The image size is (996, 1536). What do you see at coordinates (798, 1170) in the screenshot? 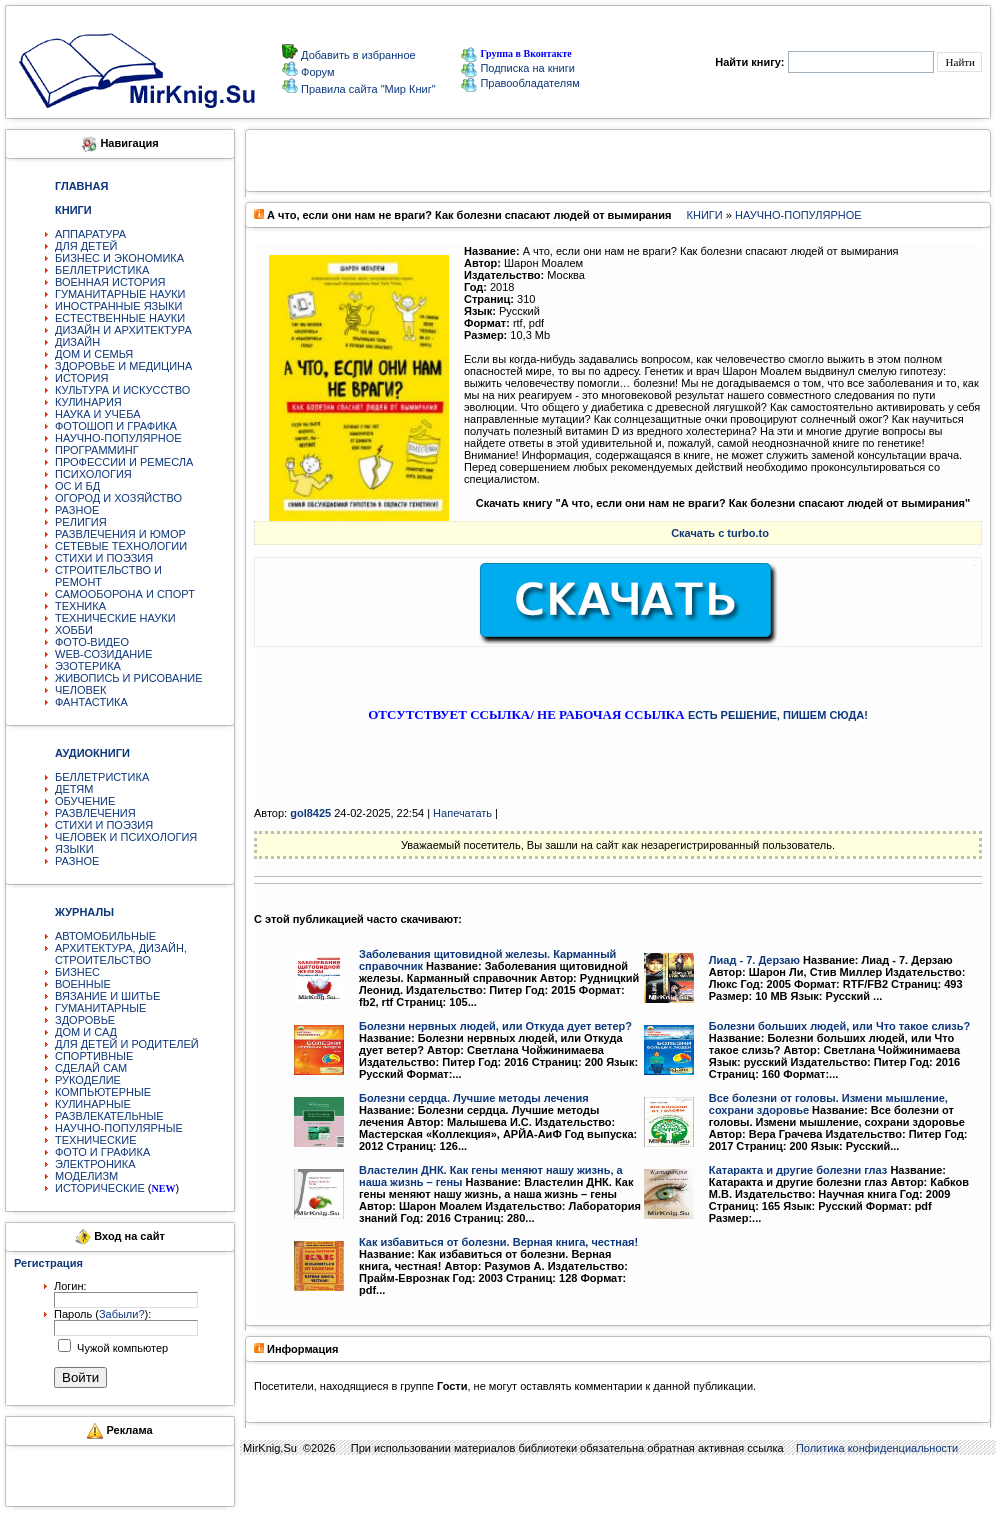
I see `Катаракта и другие болезни глаз` at bounding box center [798, 1170].